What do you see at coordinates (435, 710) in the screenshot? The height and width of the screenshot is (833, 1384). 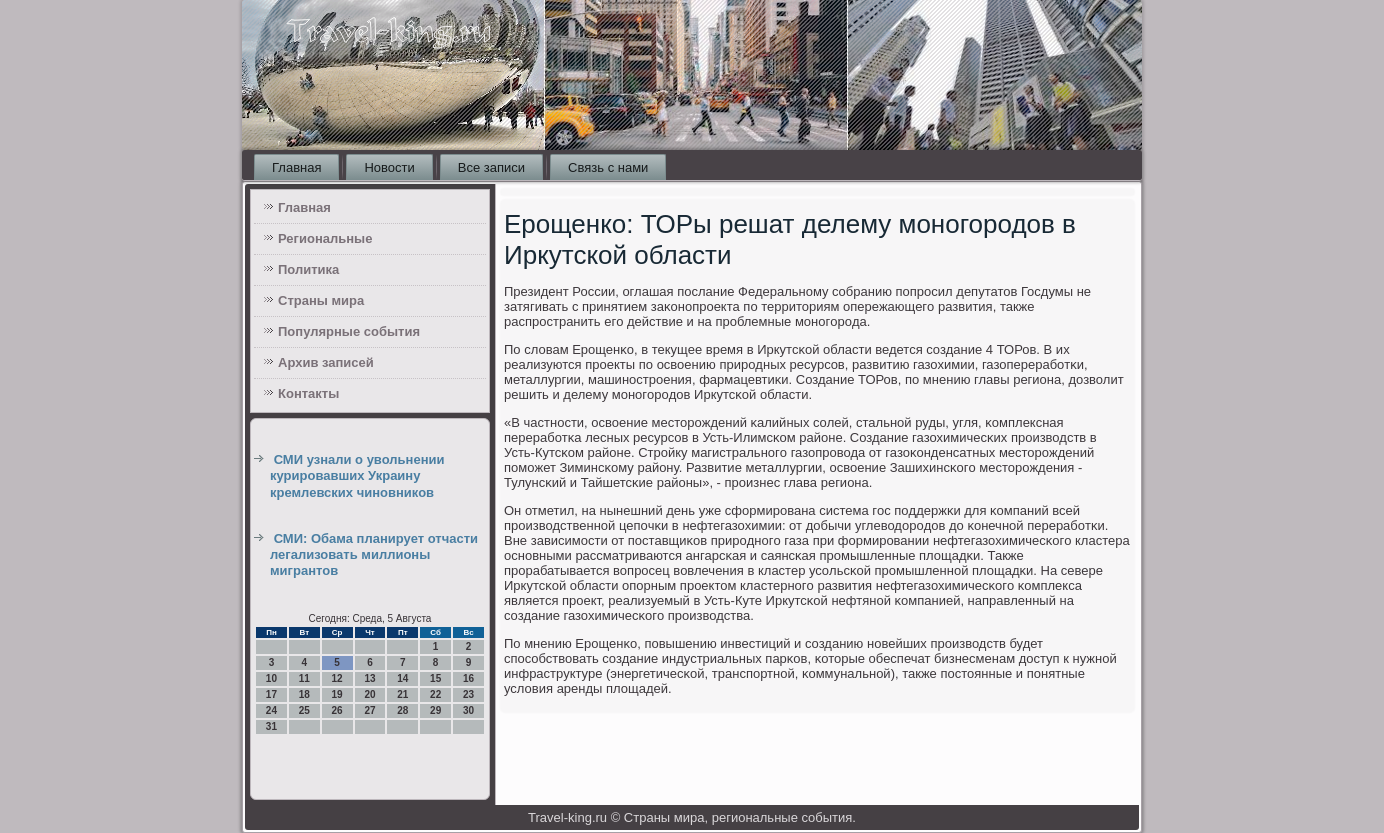 I see `29` at bounding box center [435, 710].